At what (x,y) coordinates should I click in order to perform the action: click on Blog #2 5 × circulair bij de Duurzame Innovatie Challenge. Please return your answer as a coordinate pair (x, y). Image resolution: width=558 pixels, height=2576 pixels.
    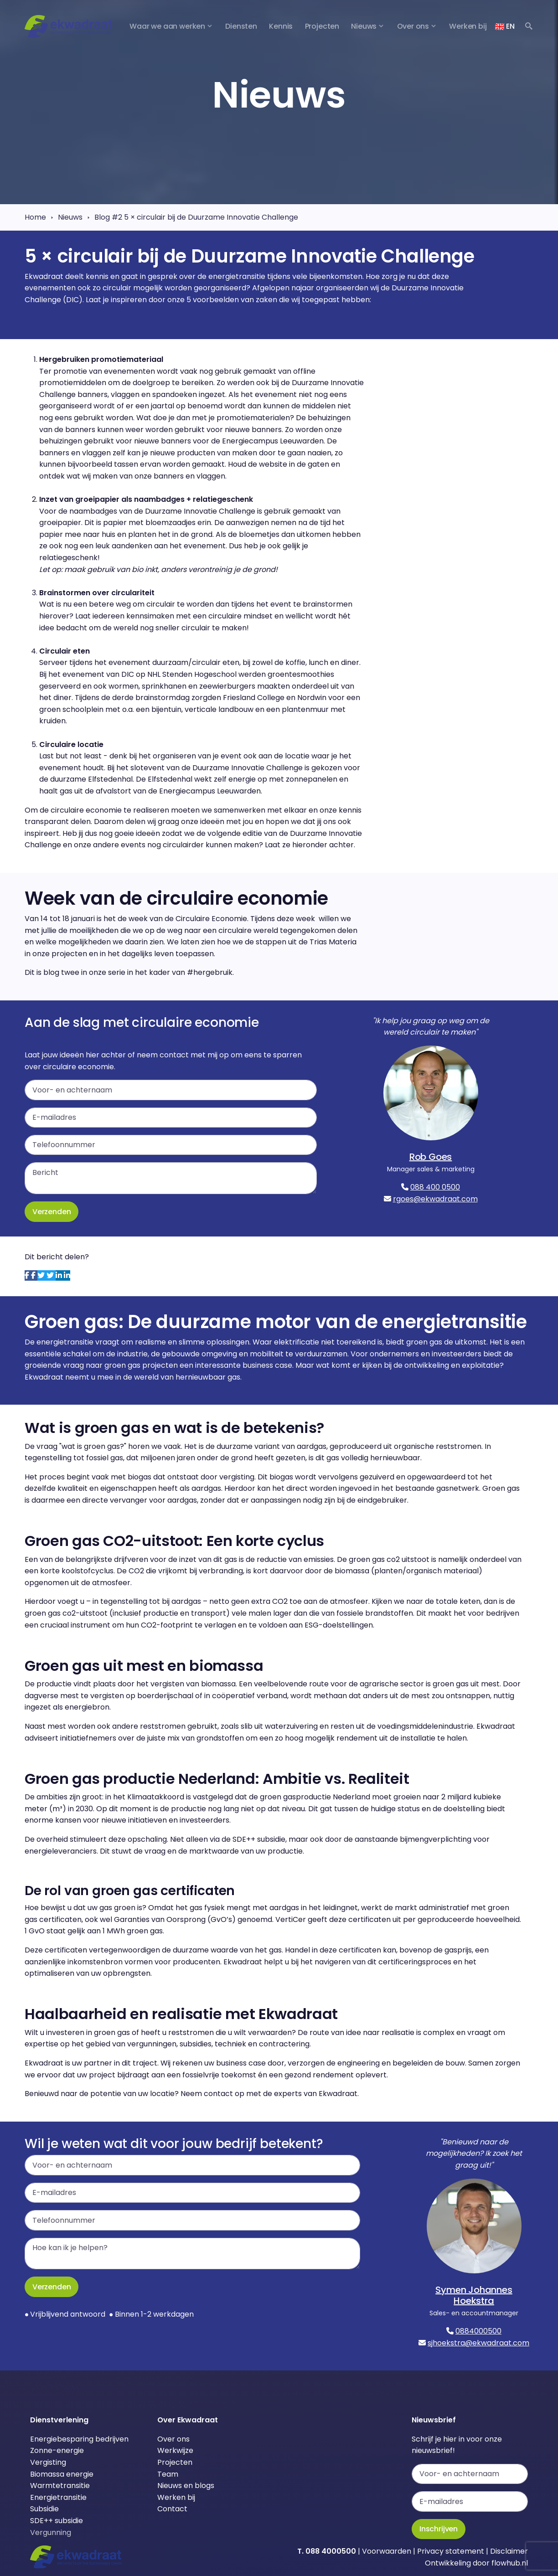
    Looking at the image, I should click on (196, 217).